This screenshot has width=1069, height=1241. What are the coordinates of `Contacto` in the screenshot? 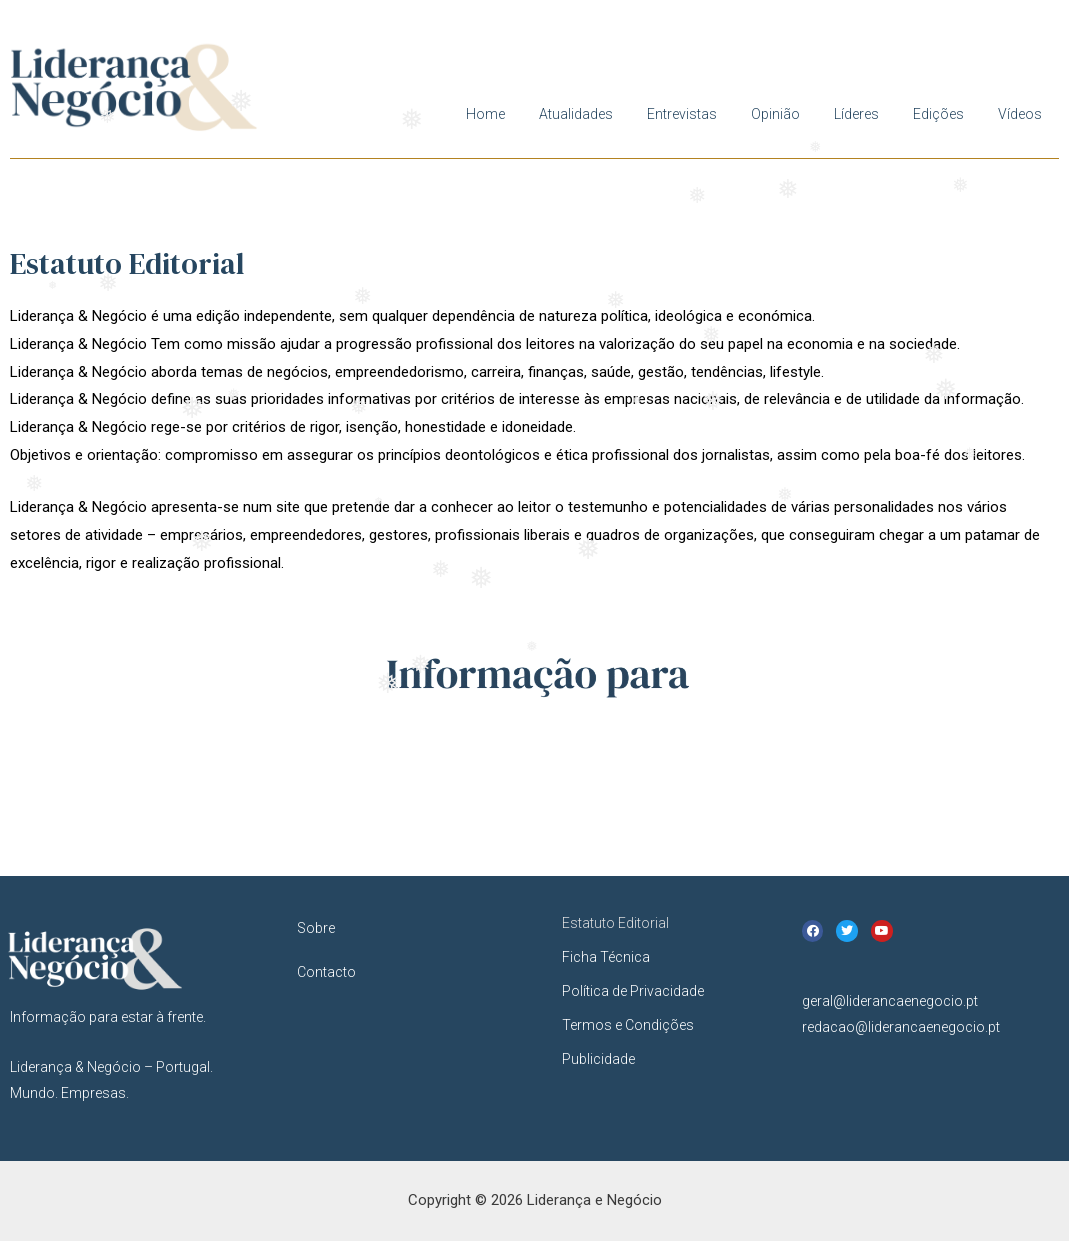 It's located at (326, 972).